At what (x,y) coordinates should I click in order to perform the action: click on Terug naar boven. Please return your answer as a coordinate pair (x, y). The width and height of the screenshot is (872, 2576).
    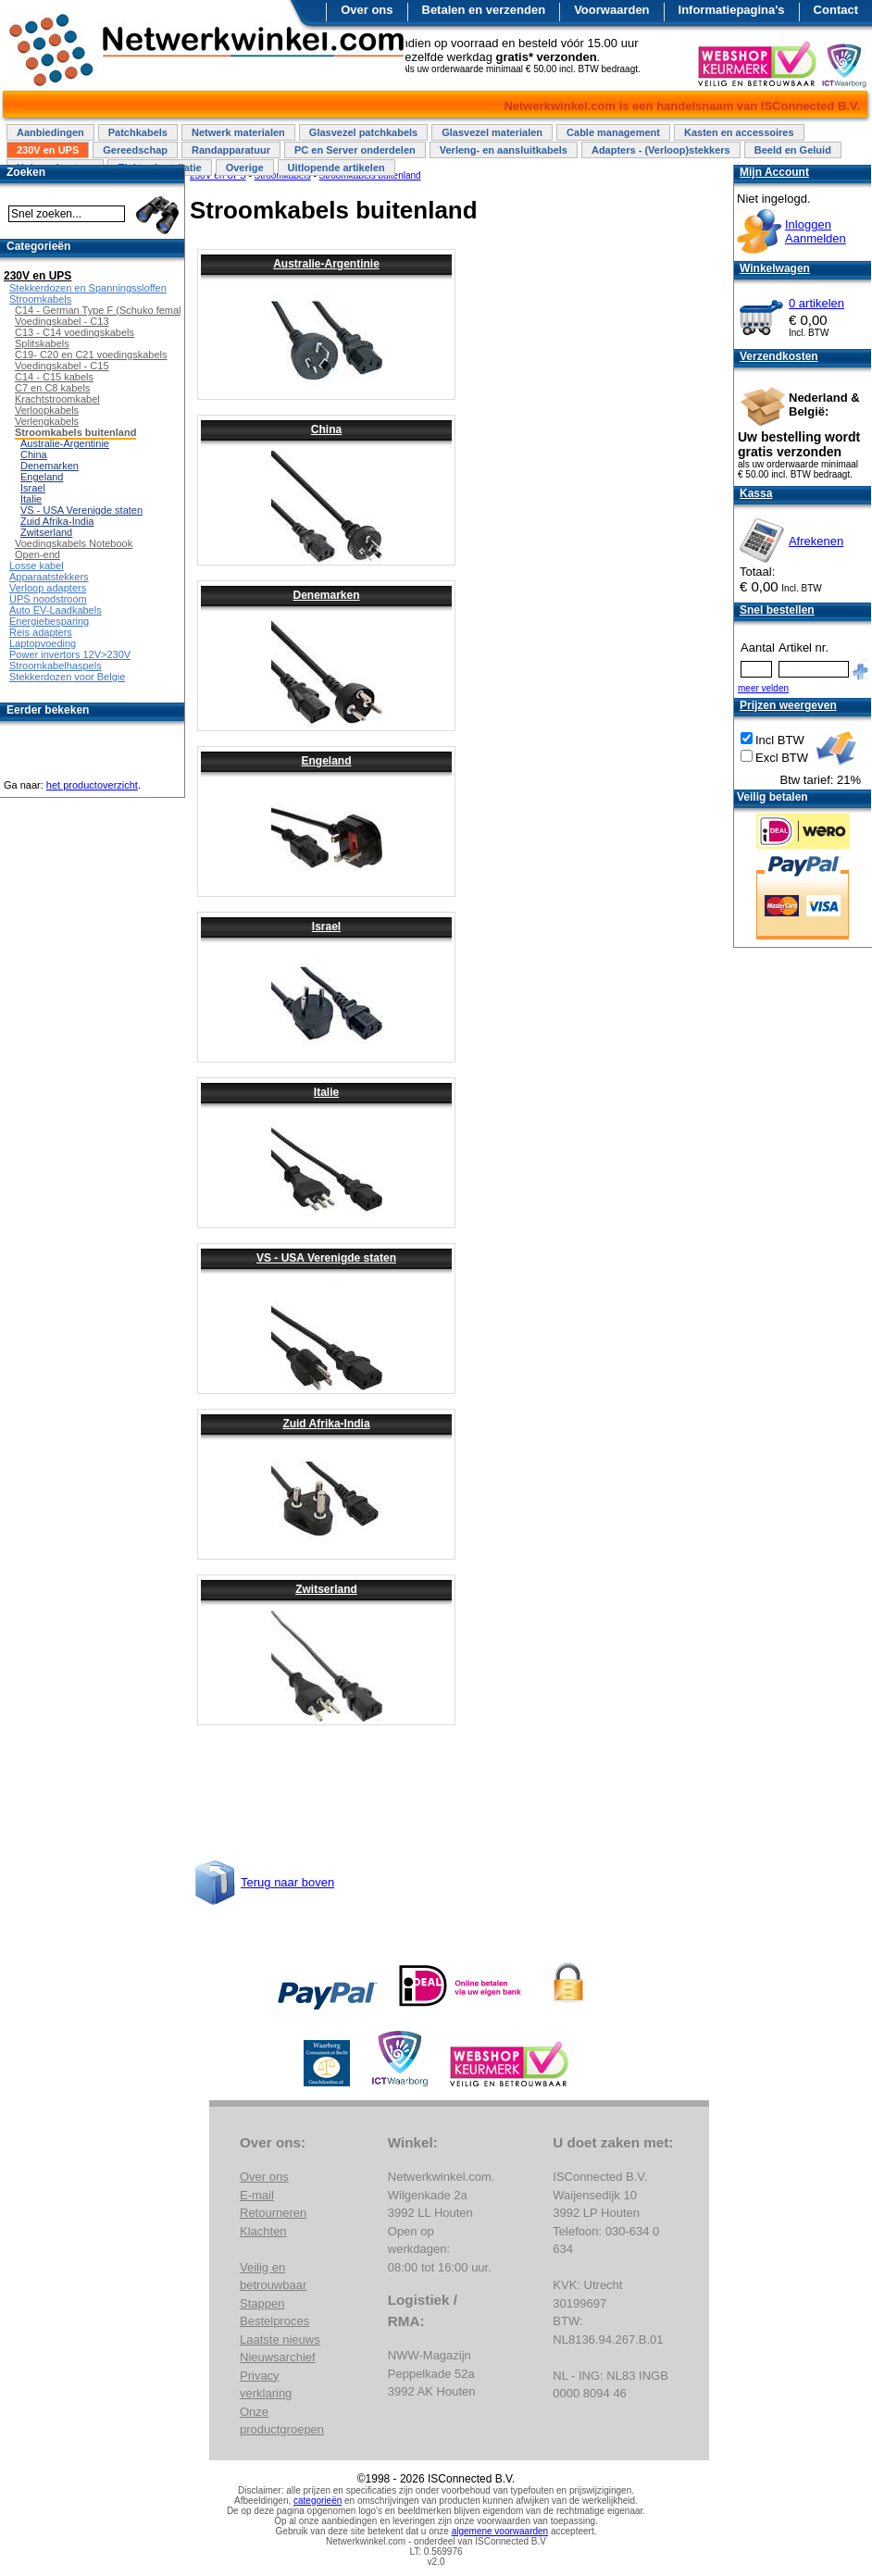
    Looking at the image, I should click on (287, 1882).